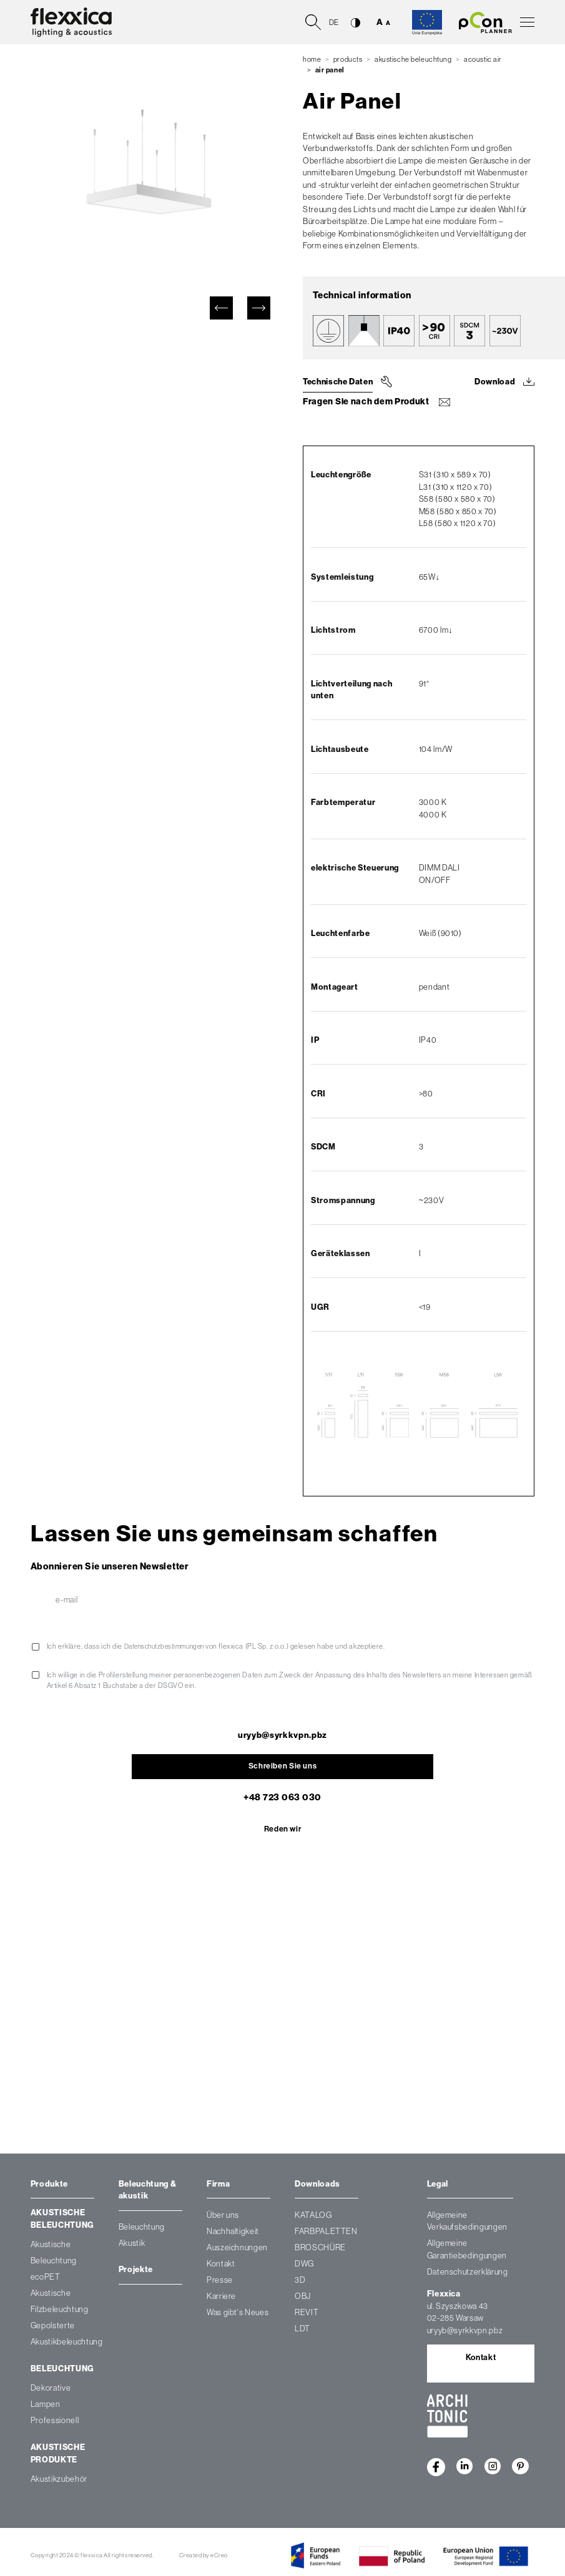 This screenshot has height=2576, width=565. I want to click on Presse, so click(220, 2281).